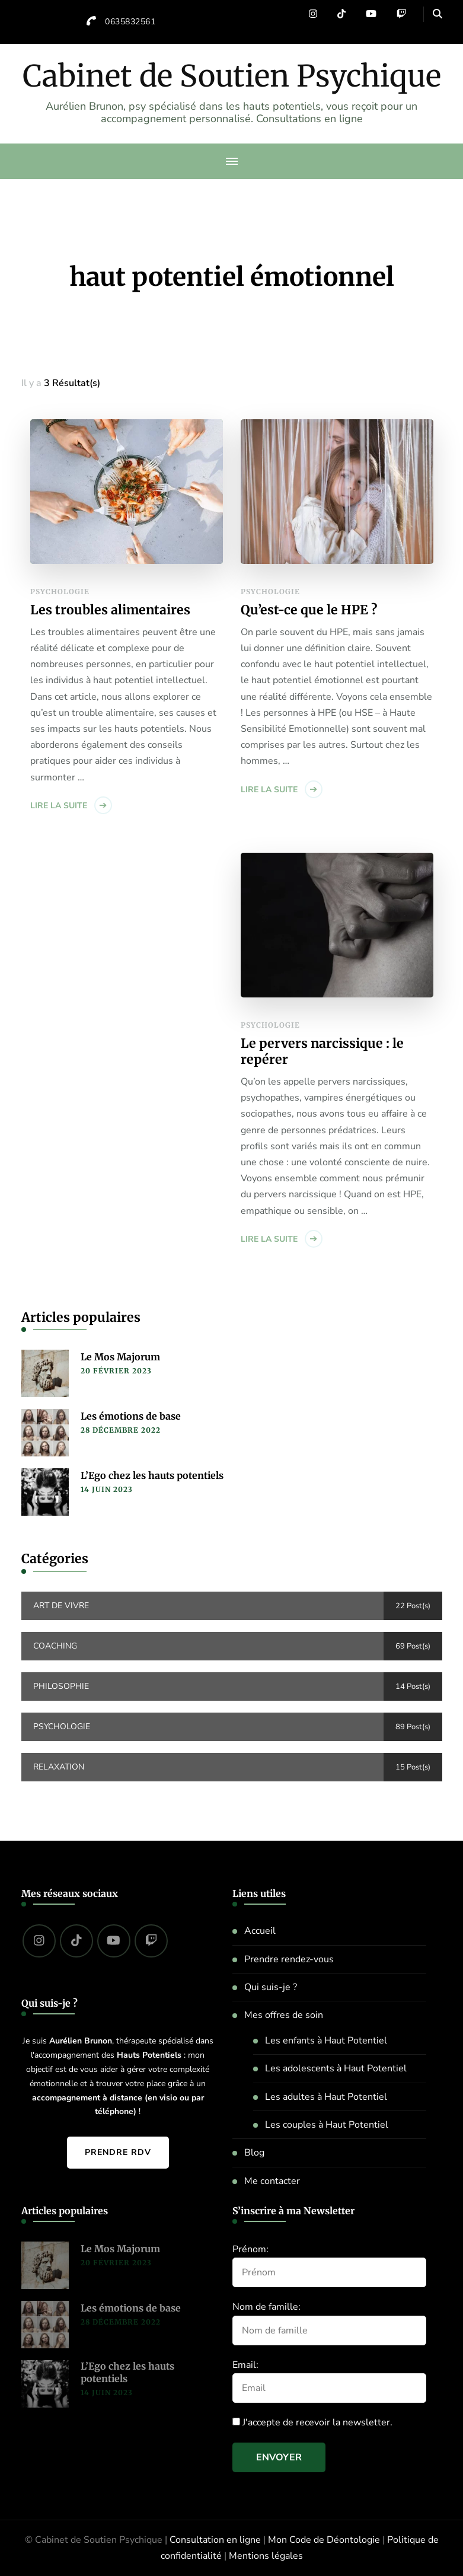 The width and height of the screenshot is (463, 2576). I want to click on L’Ego chez les hauts potentiels, so click(152, 1475).